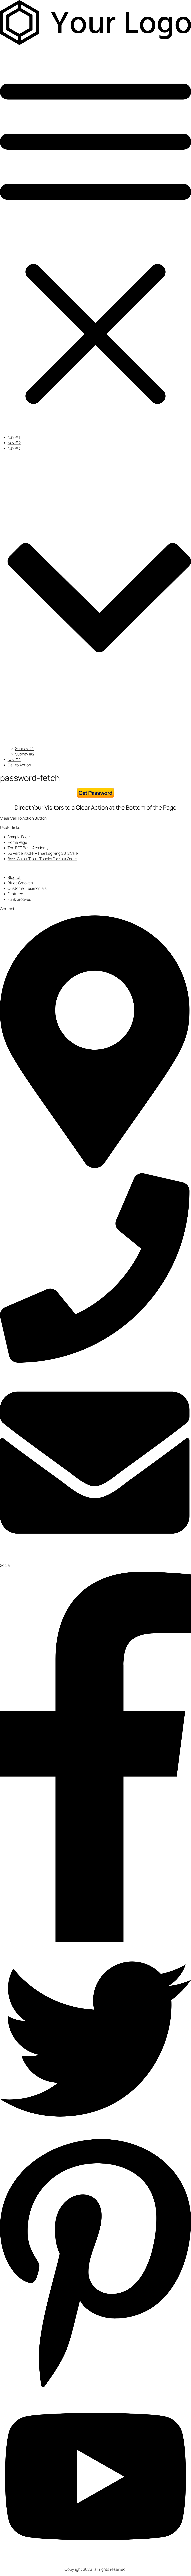 This screenshot has width=191, height=2576. What do you see at coordinates (43, 853) in the screenshot?
I see `55 Percent OFF – Thanksgiving 2012 Sale` at bounding box center [43, 853].